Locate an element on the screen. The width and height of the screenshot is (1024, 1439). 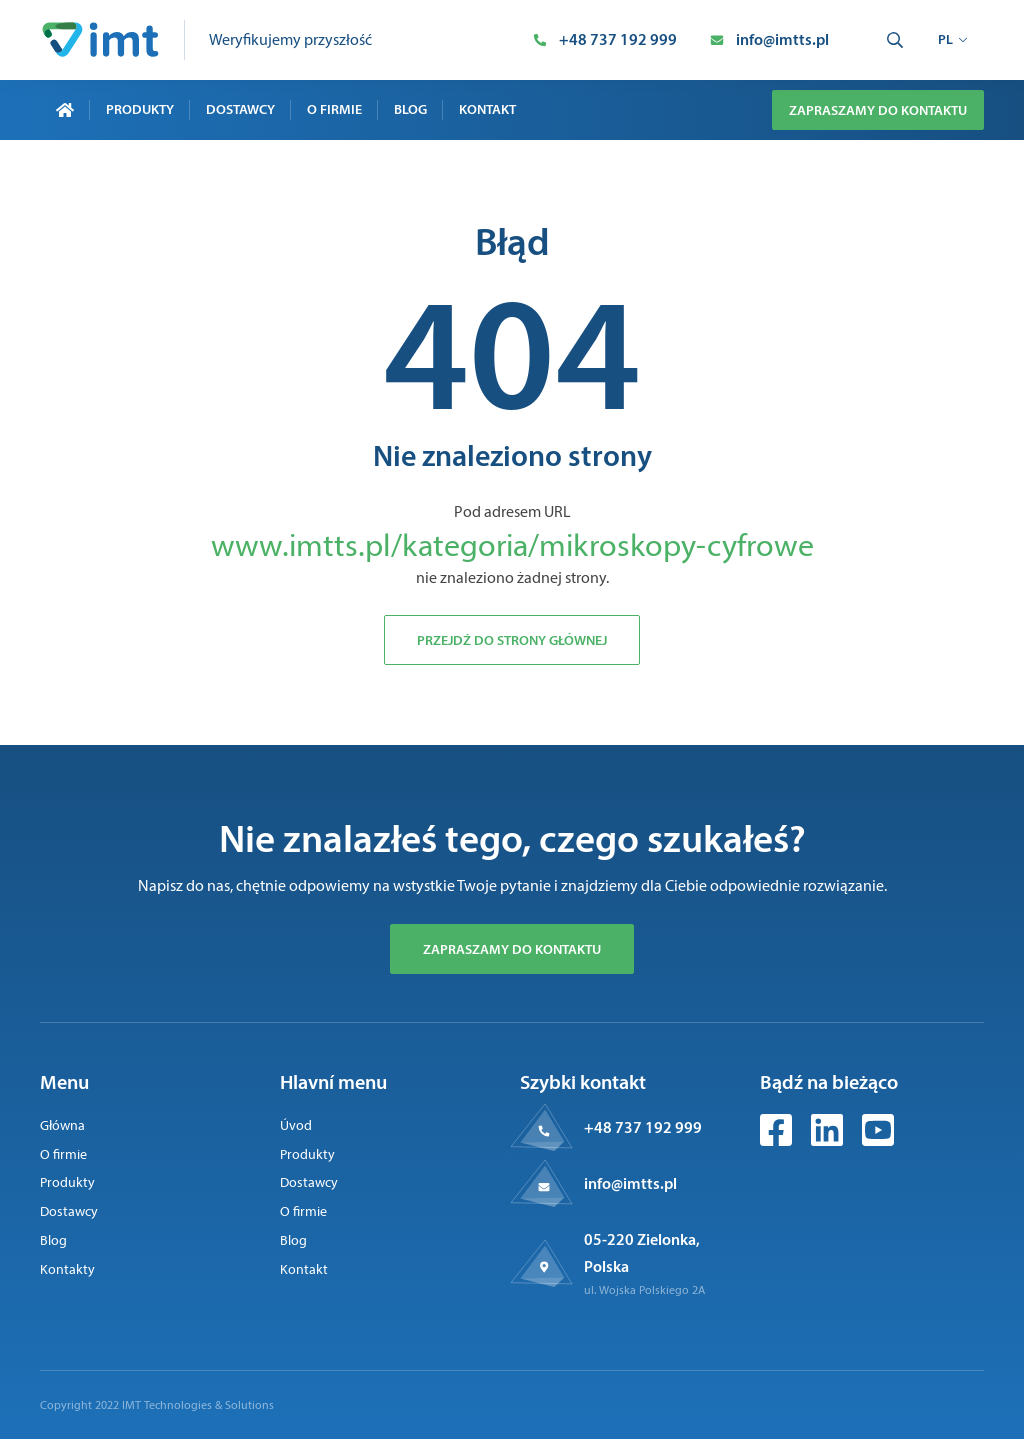
Kontakt is located at coordinates (487, 109).